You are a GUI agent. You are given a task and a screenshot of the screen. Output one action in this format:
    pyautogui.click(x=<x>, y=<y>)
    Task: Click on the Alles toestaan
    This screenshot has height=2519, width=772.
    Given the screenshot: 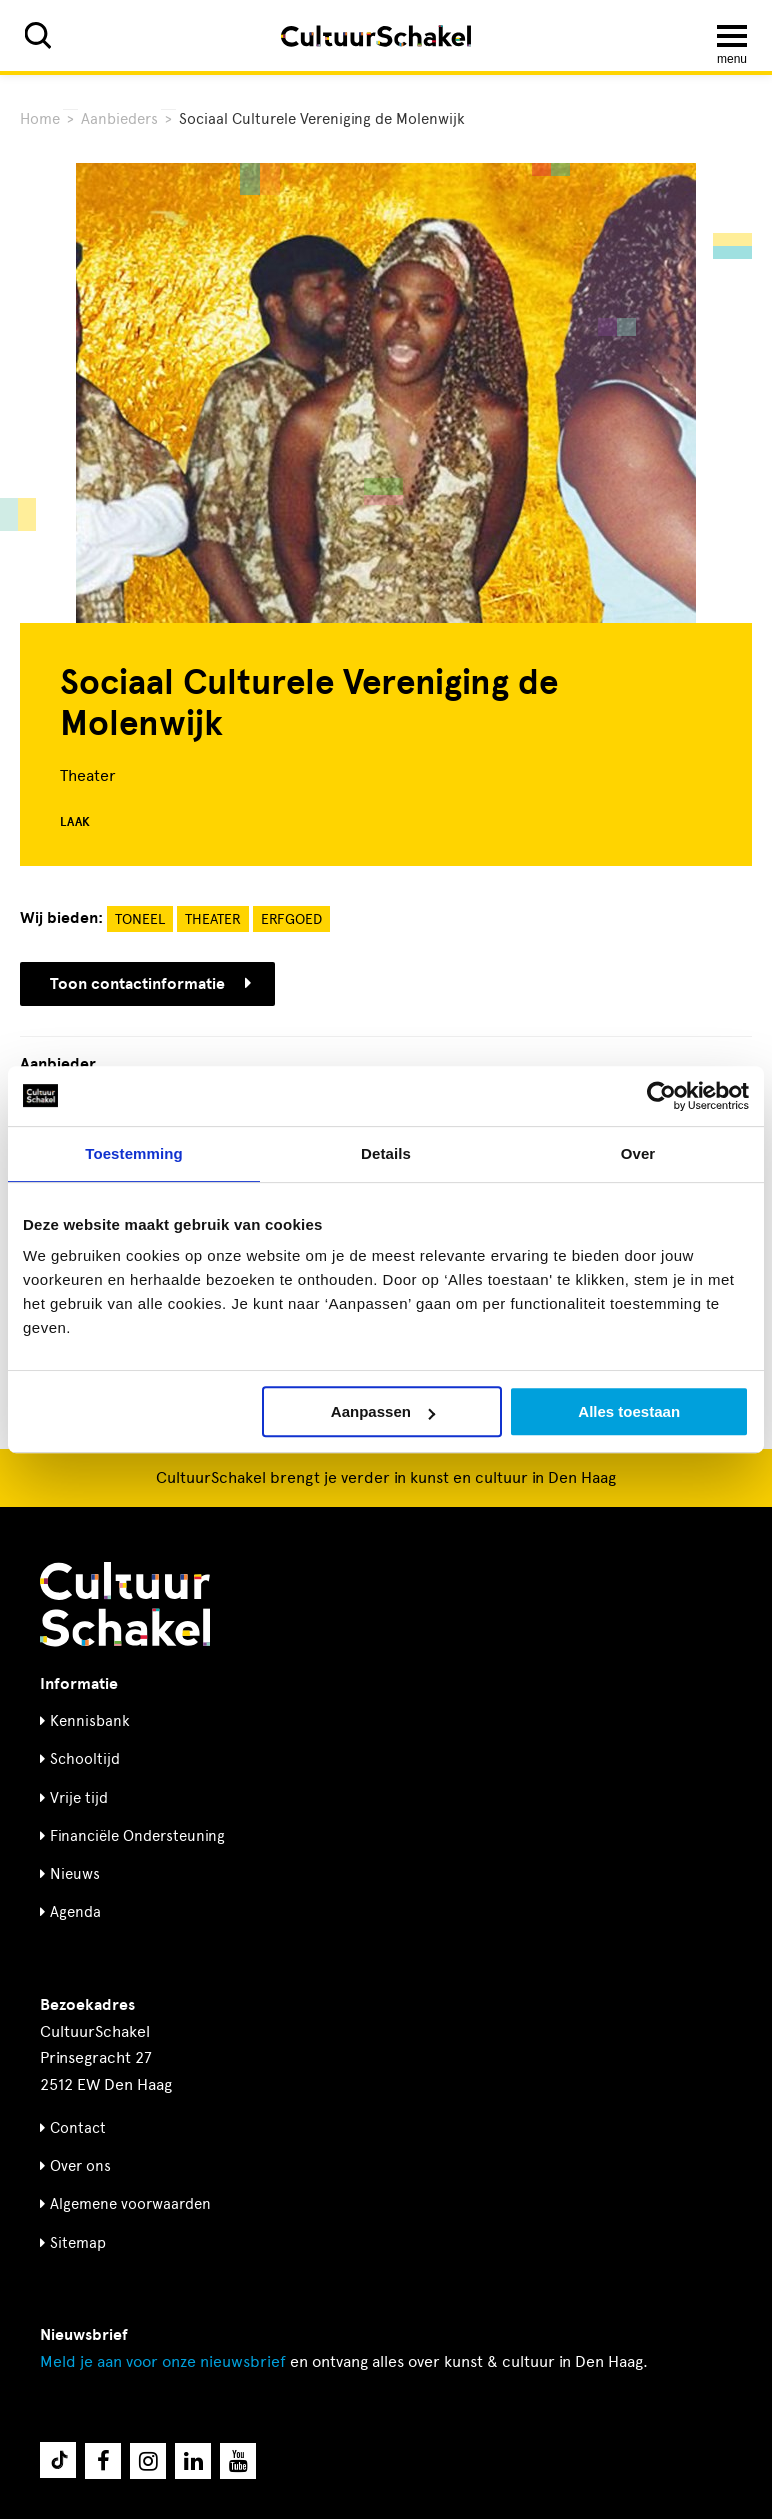 What is the action you would take?
    pyautogui.click(x=629, y=1411)
    